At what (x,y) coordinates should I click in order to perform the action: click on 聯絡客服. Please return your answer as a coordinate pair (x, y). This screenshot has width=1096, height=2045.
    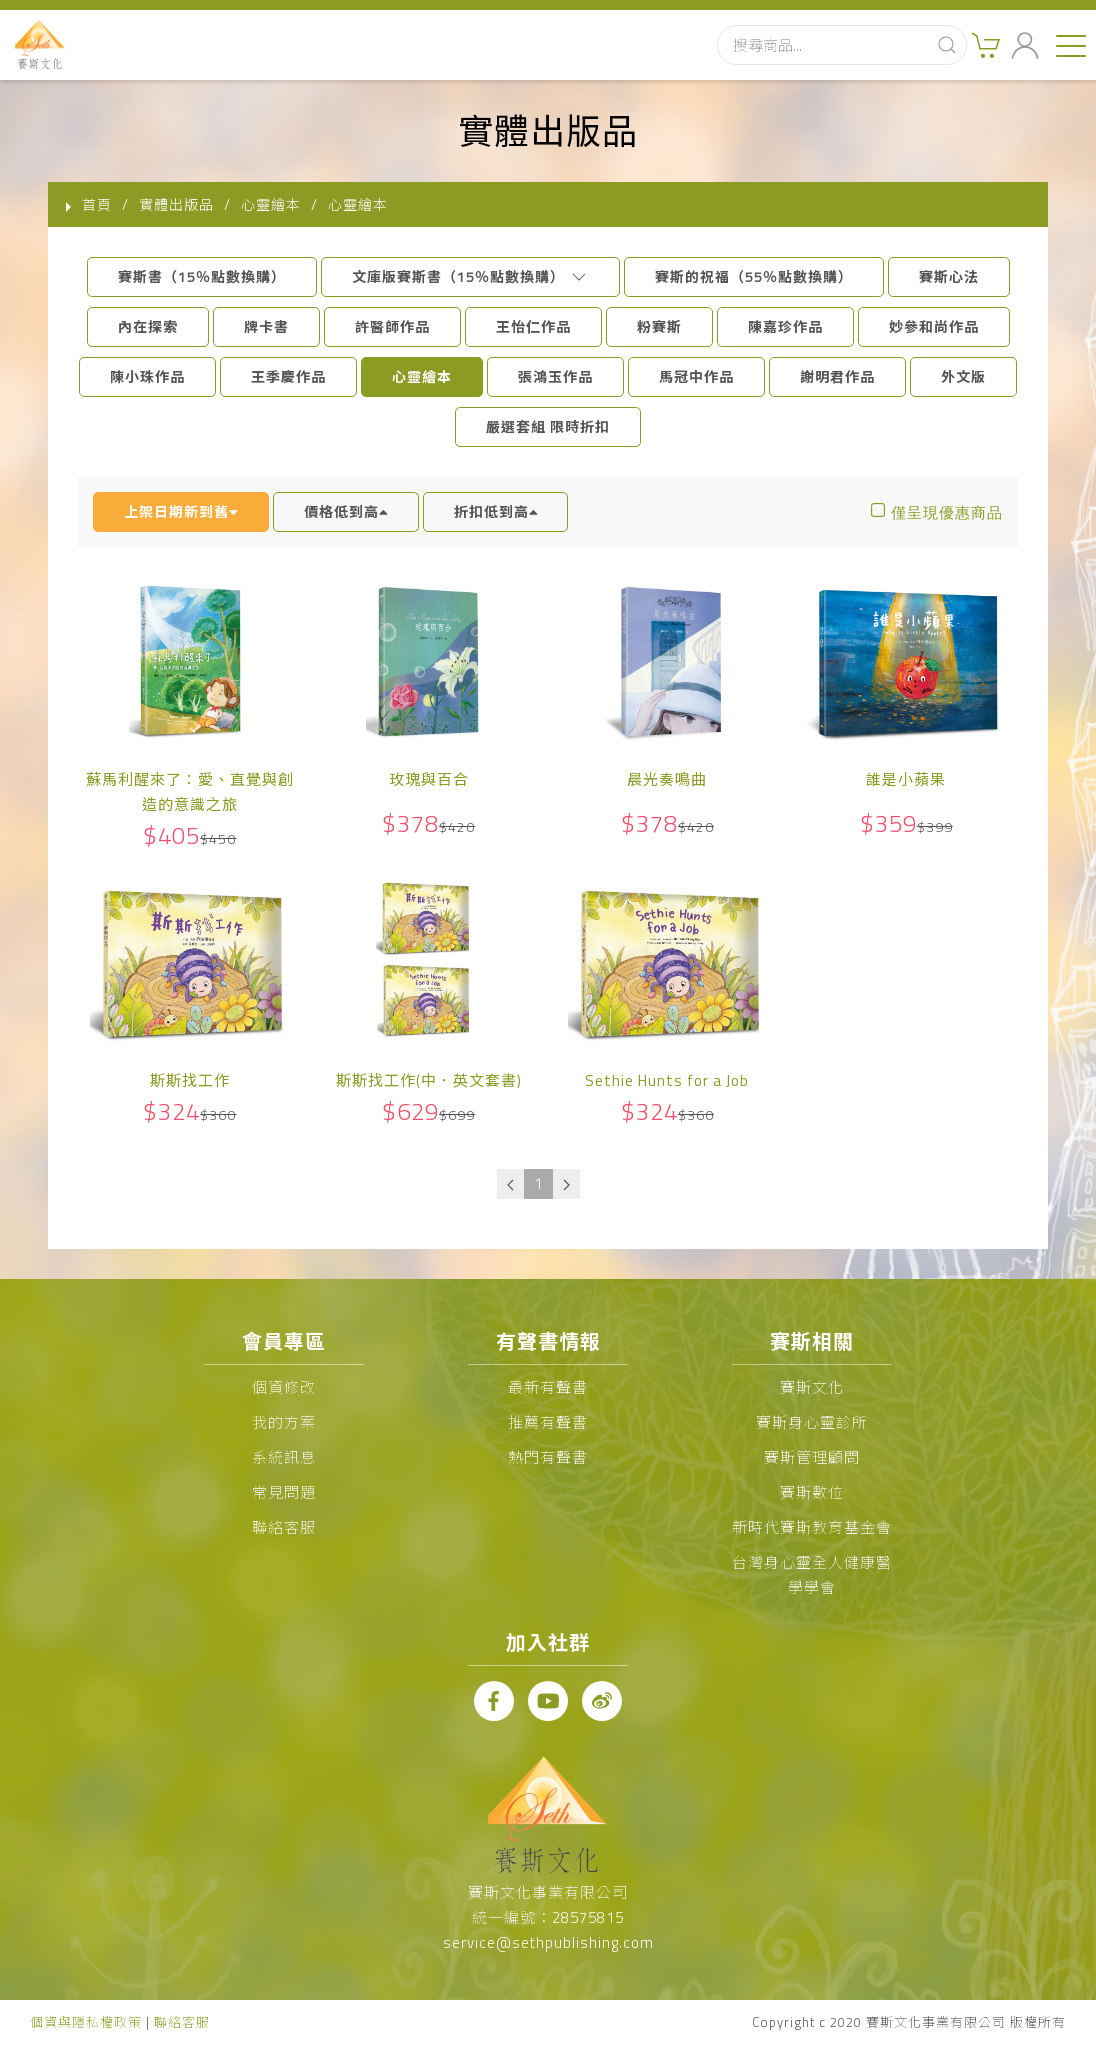
    Looking at the image, I should click on (284, 1527).